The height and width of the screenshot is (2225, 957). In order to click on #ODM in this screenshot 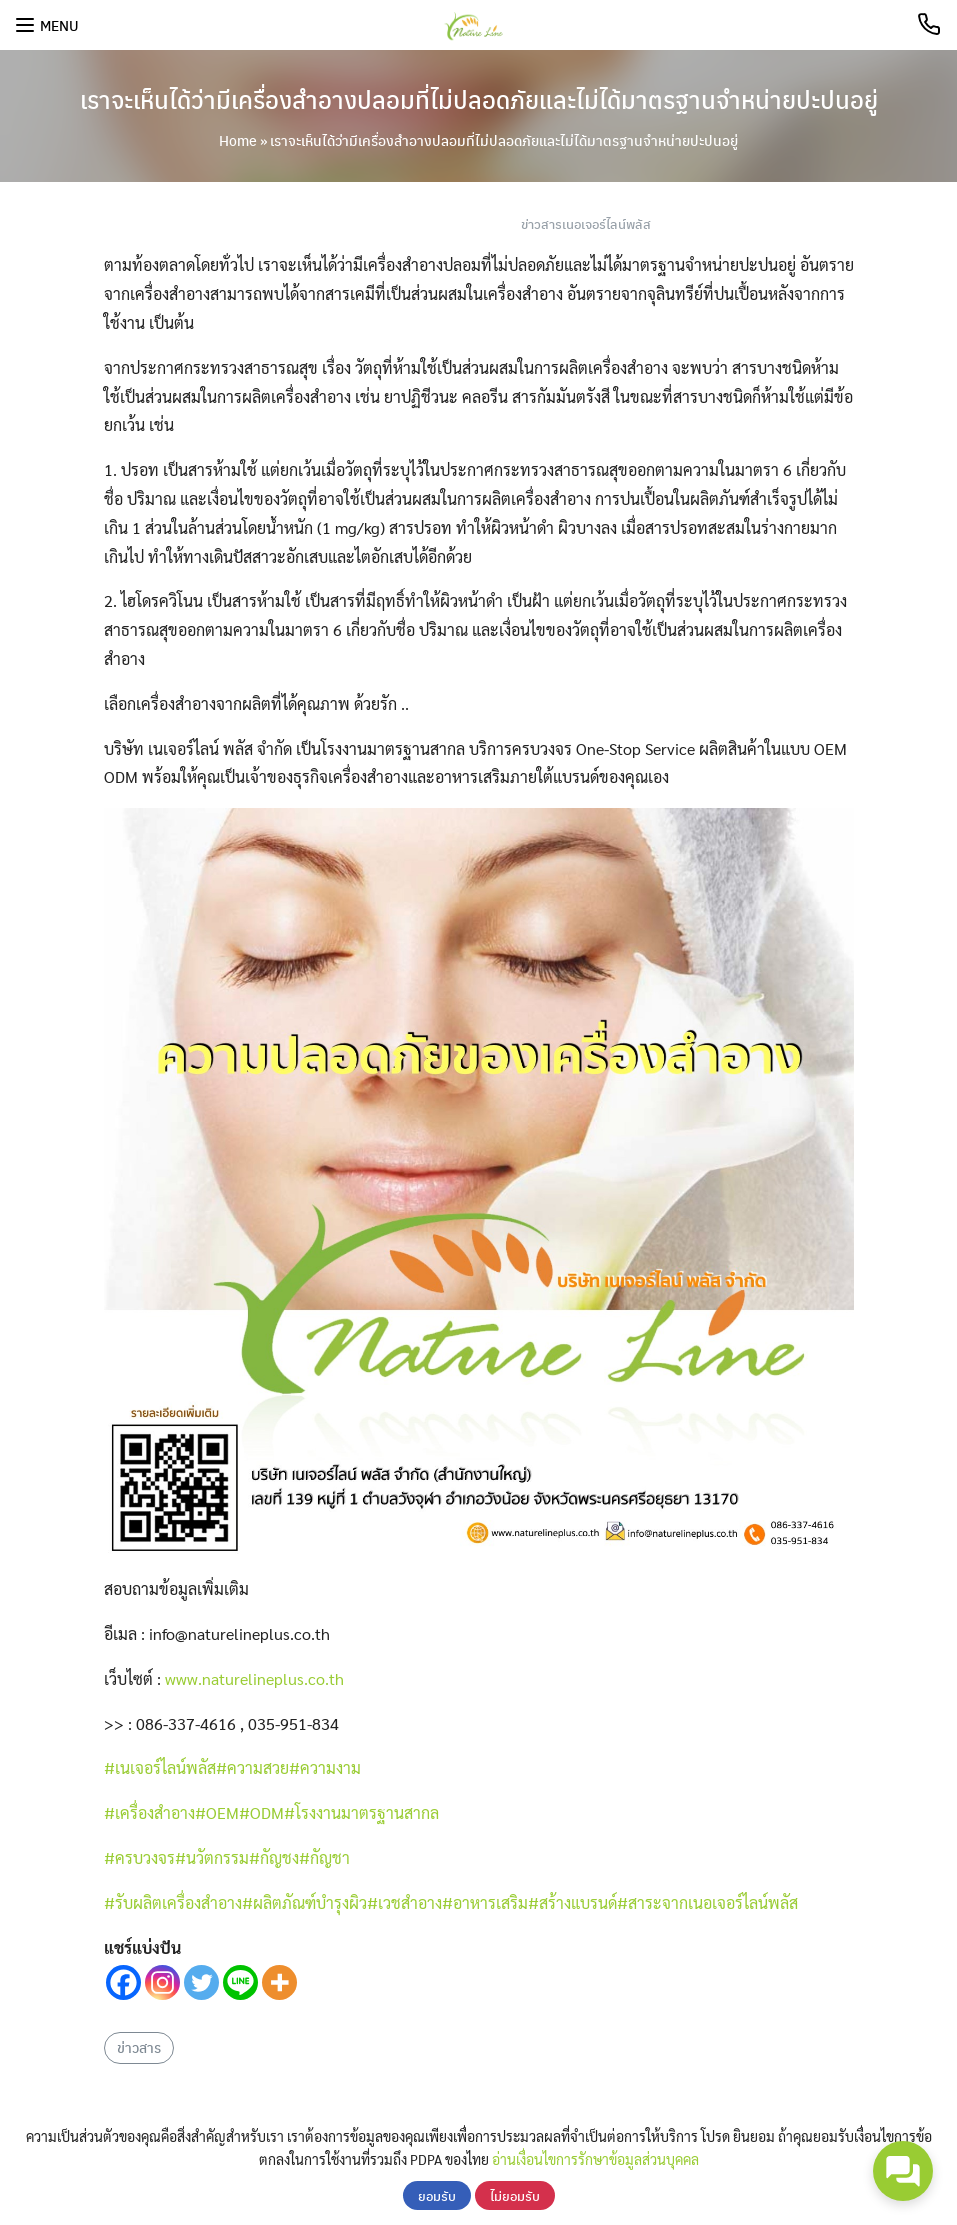, I will do `click(261, 1812)`.